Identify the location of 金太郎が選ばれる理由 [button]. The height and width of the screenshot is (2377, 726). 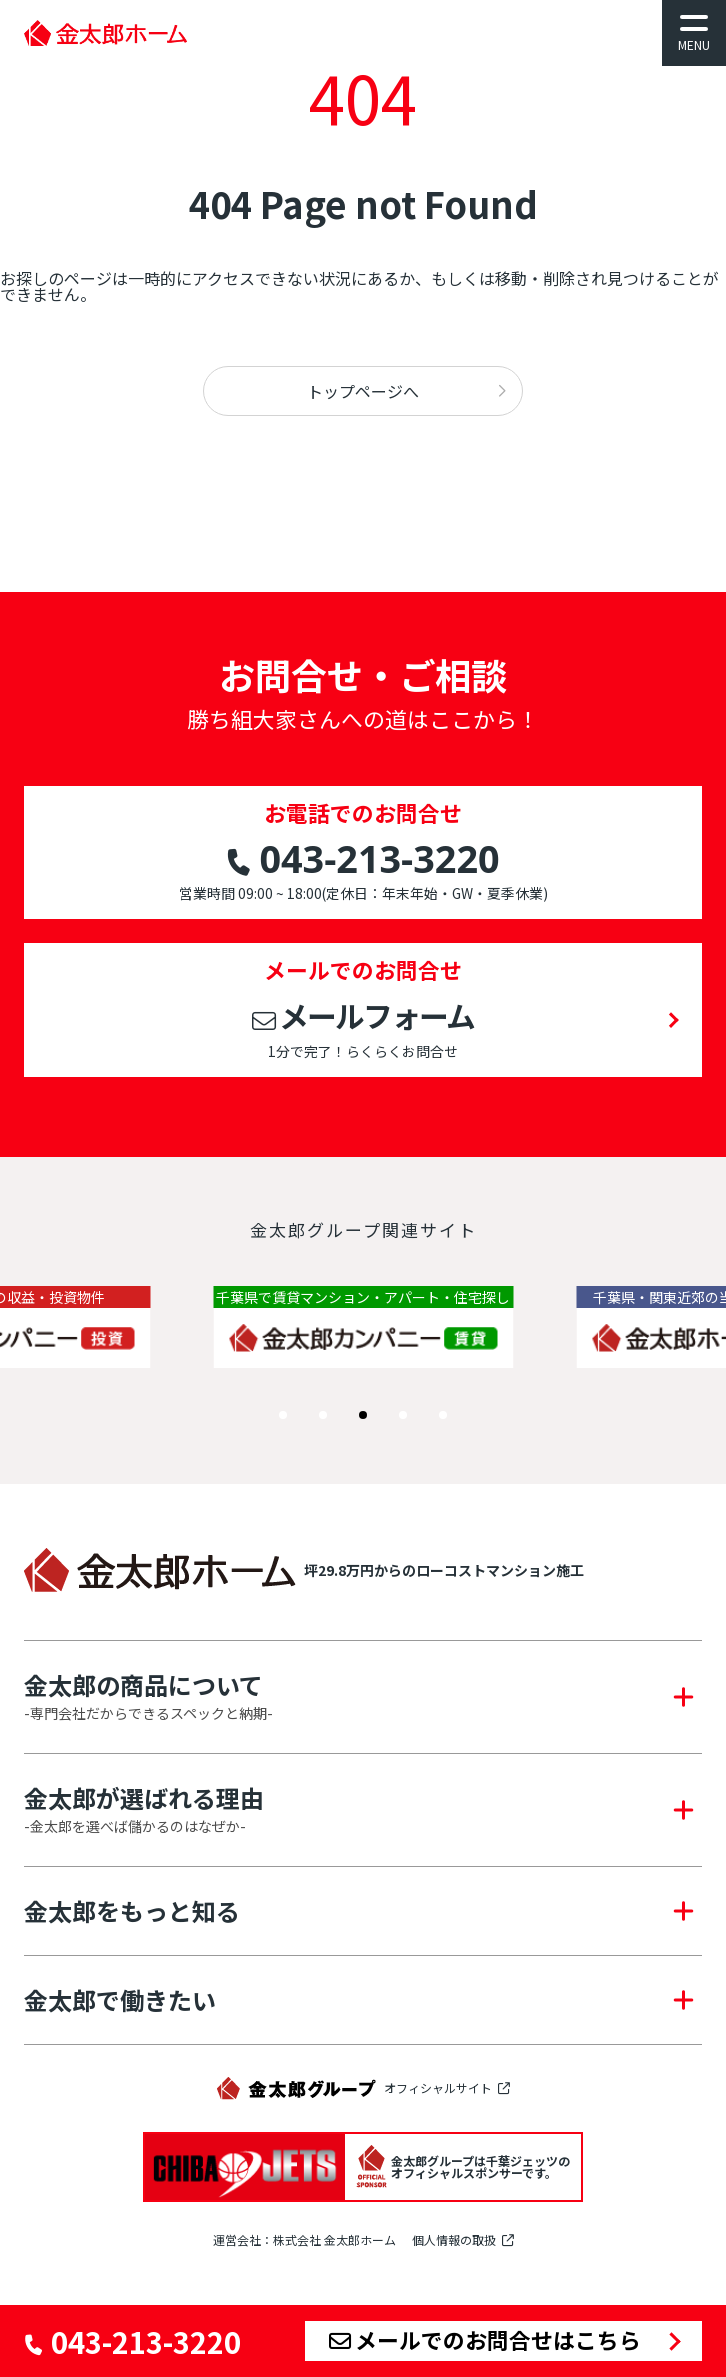
(144, 1810).